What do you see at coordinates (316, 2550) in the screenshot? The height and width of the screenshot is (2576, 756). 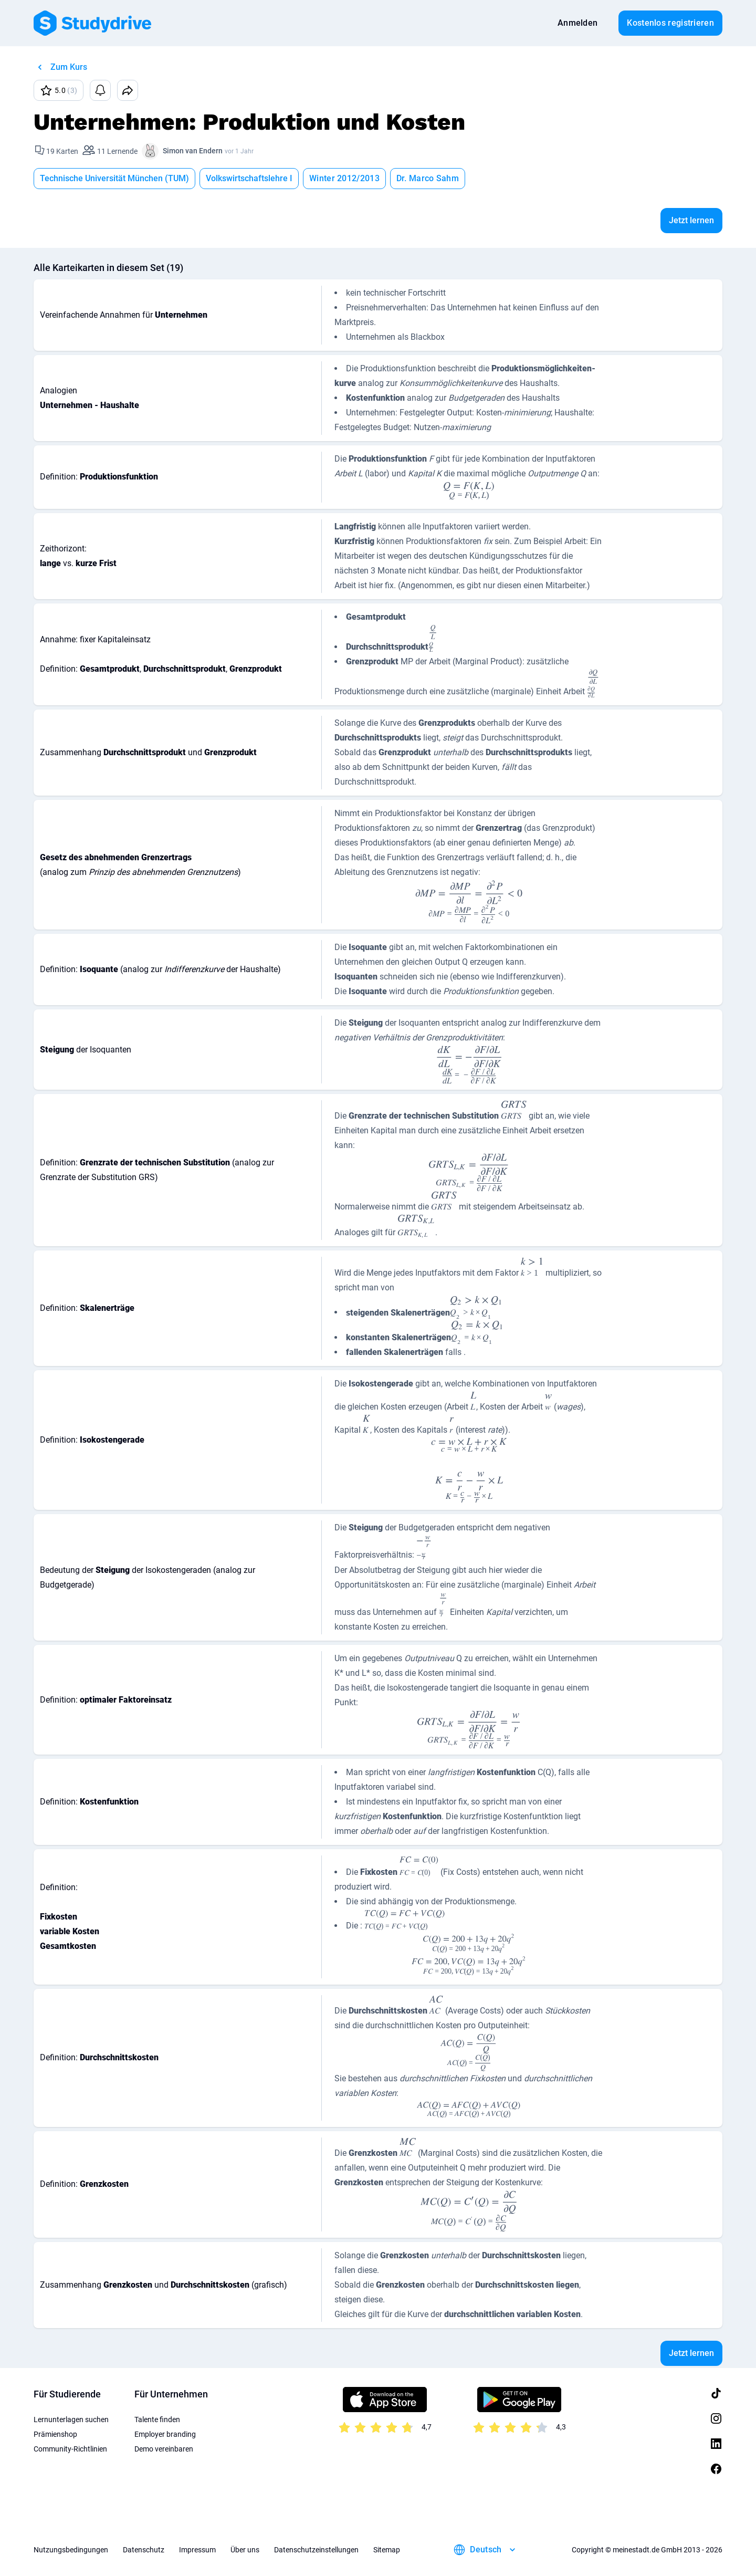 I see `Datenschutzeinstellungen` at bounding box center [316, 2550].